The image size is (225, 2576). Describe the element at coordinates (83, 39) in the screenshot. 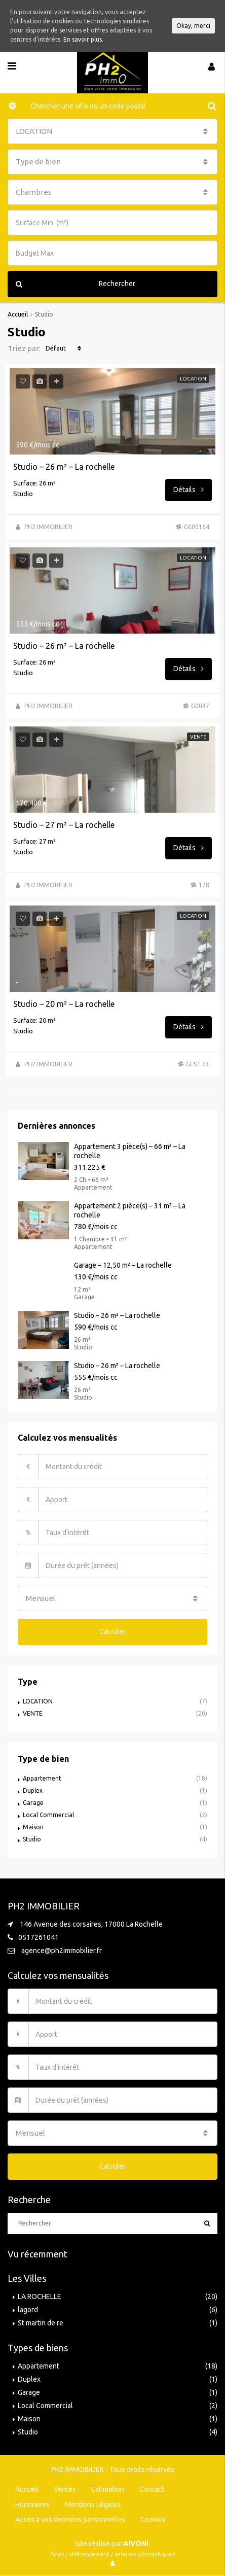

I see `En savoir plus.` at that location.